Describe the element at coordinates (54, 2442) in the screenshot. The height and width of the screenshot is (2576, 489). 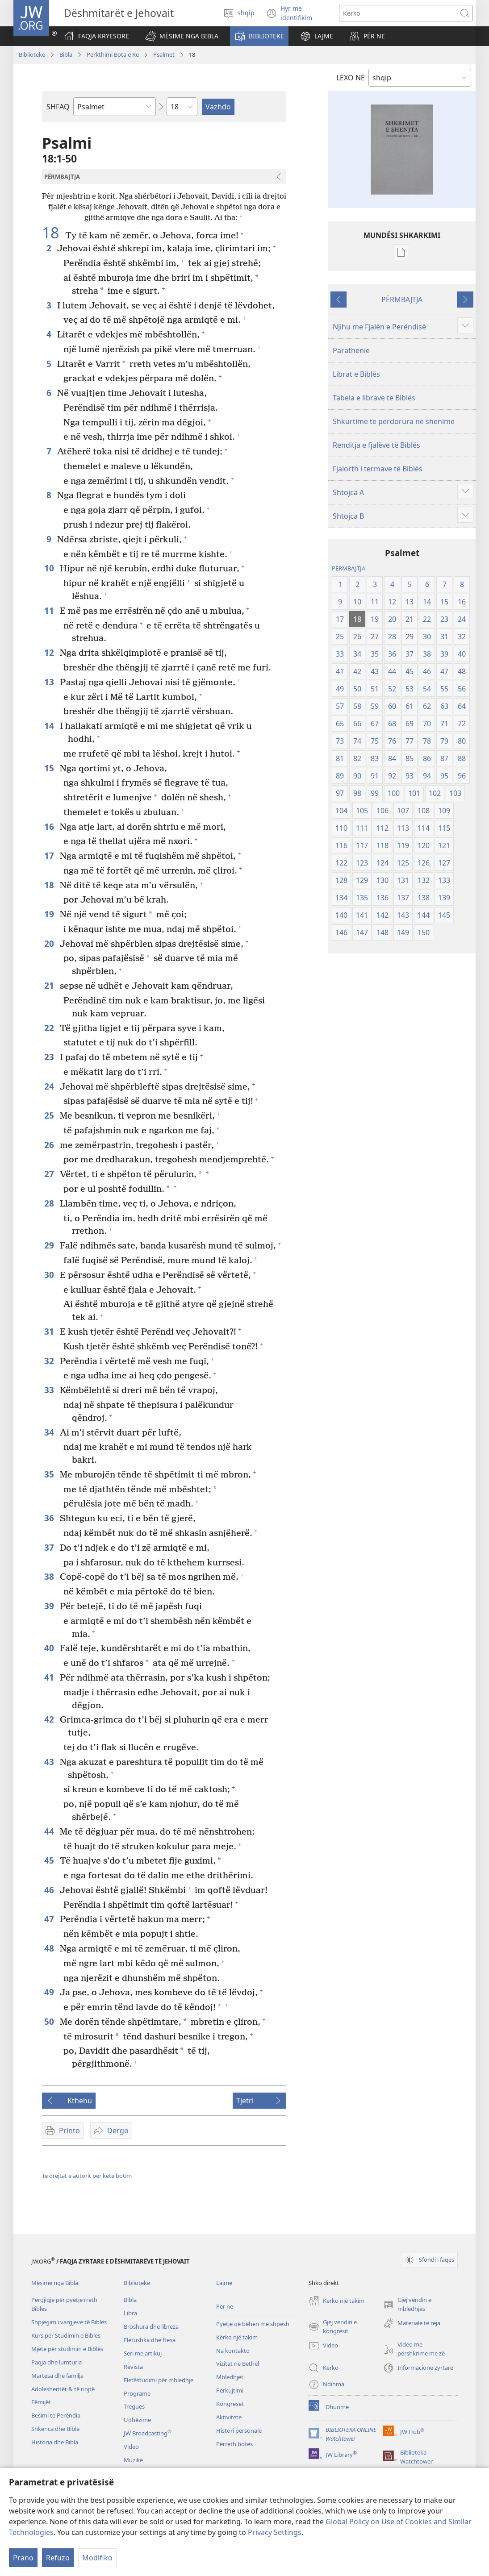
I see `Historia dhe Bibla` at that location.